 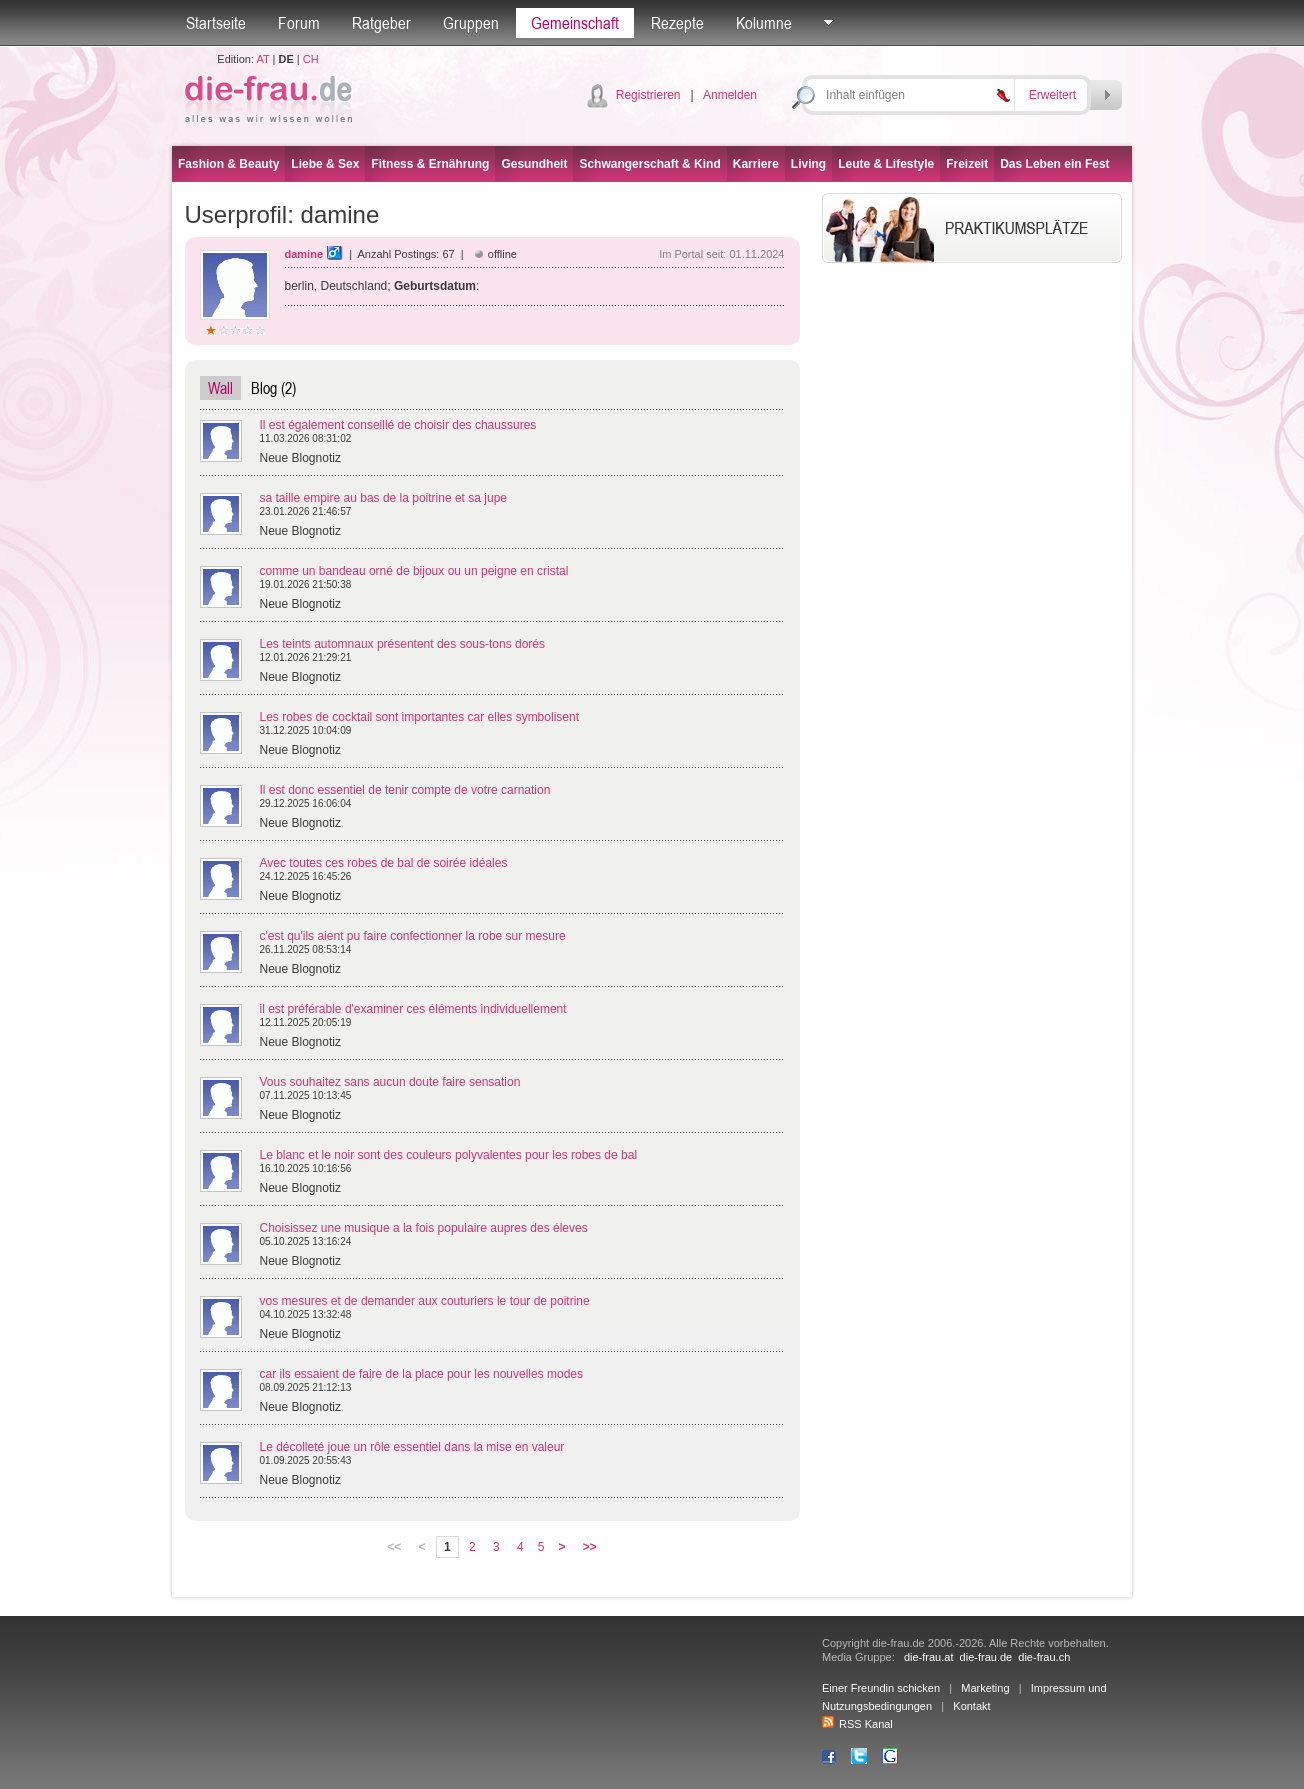 What do you see at coordinates (384, 863) in the screenshot?
I see `Avec toutes ces robes de bal de soirée idéales` at bounding box center [384, 863].